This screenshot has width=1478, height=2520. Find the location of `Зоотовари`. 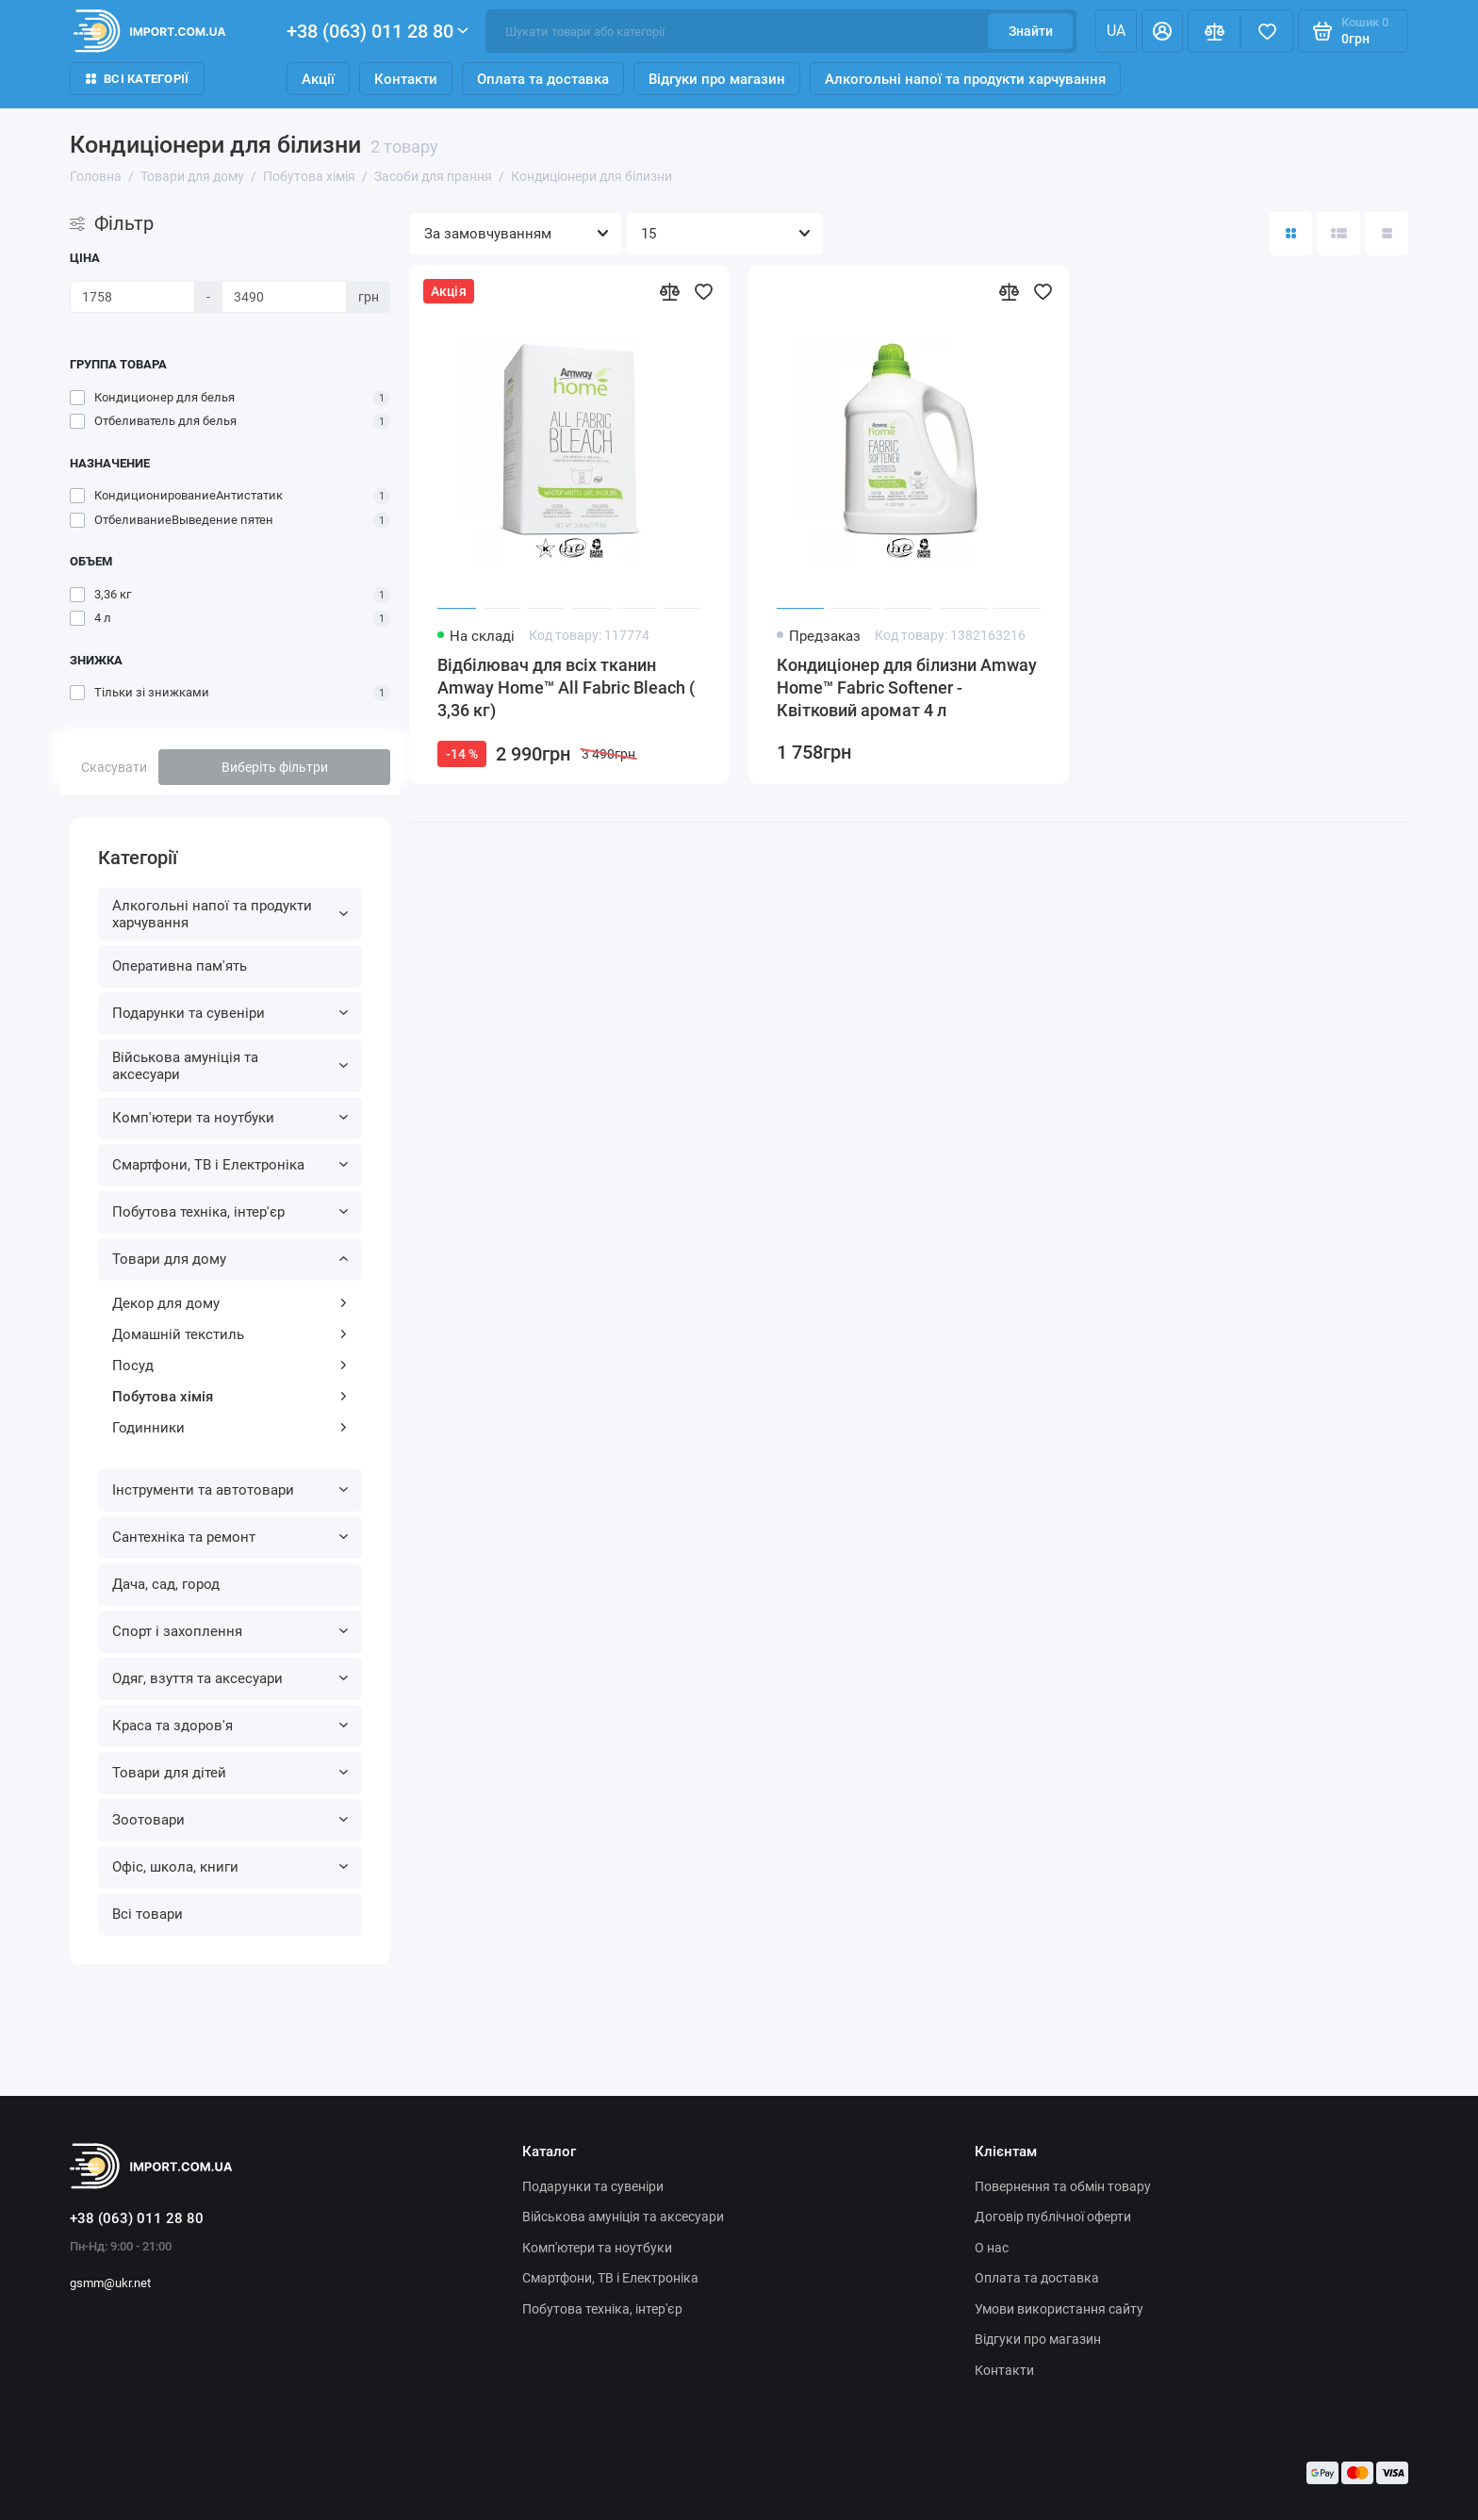

Зоотовари is located at coordinates (230, 1819).